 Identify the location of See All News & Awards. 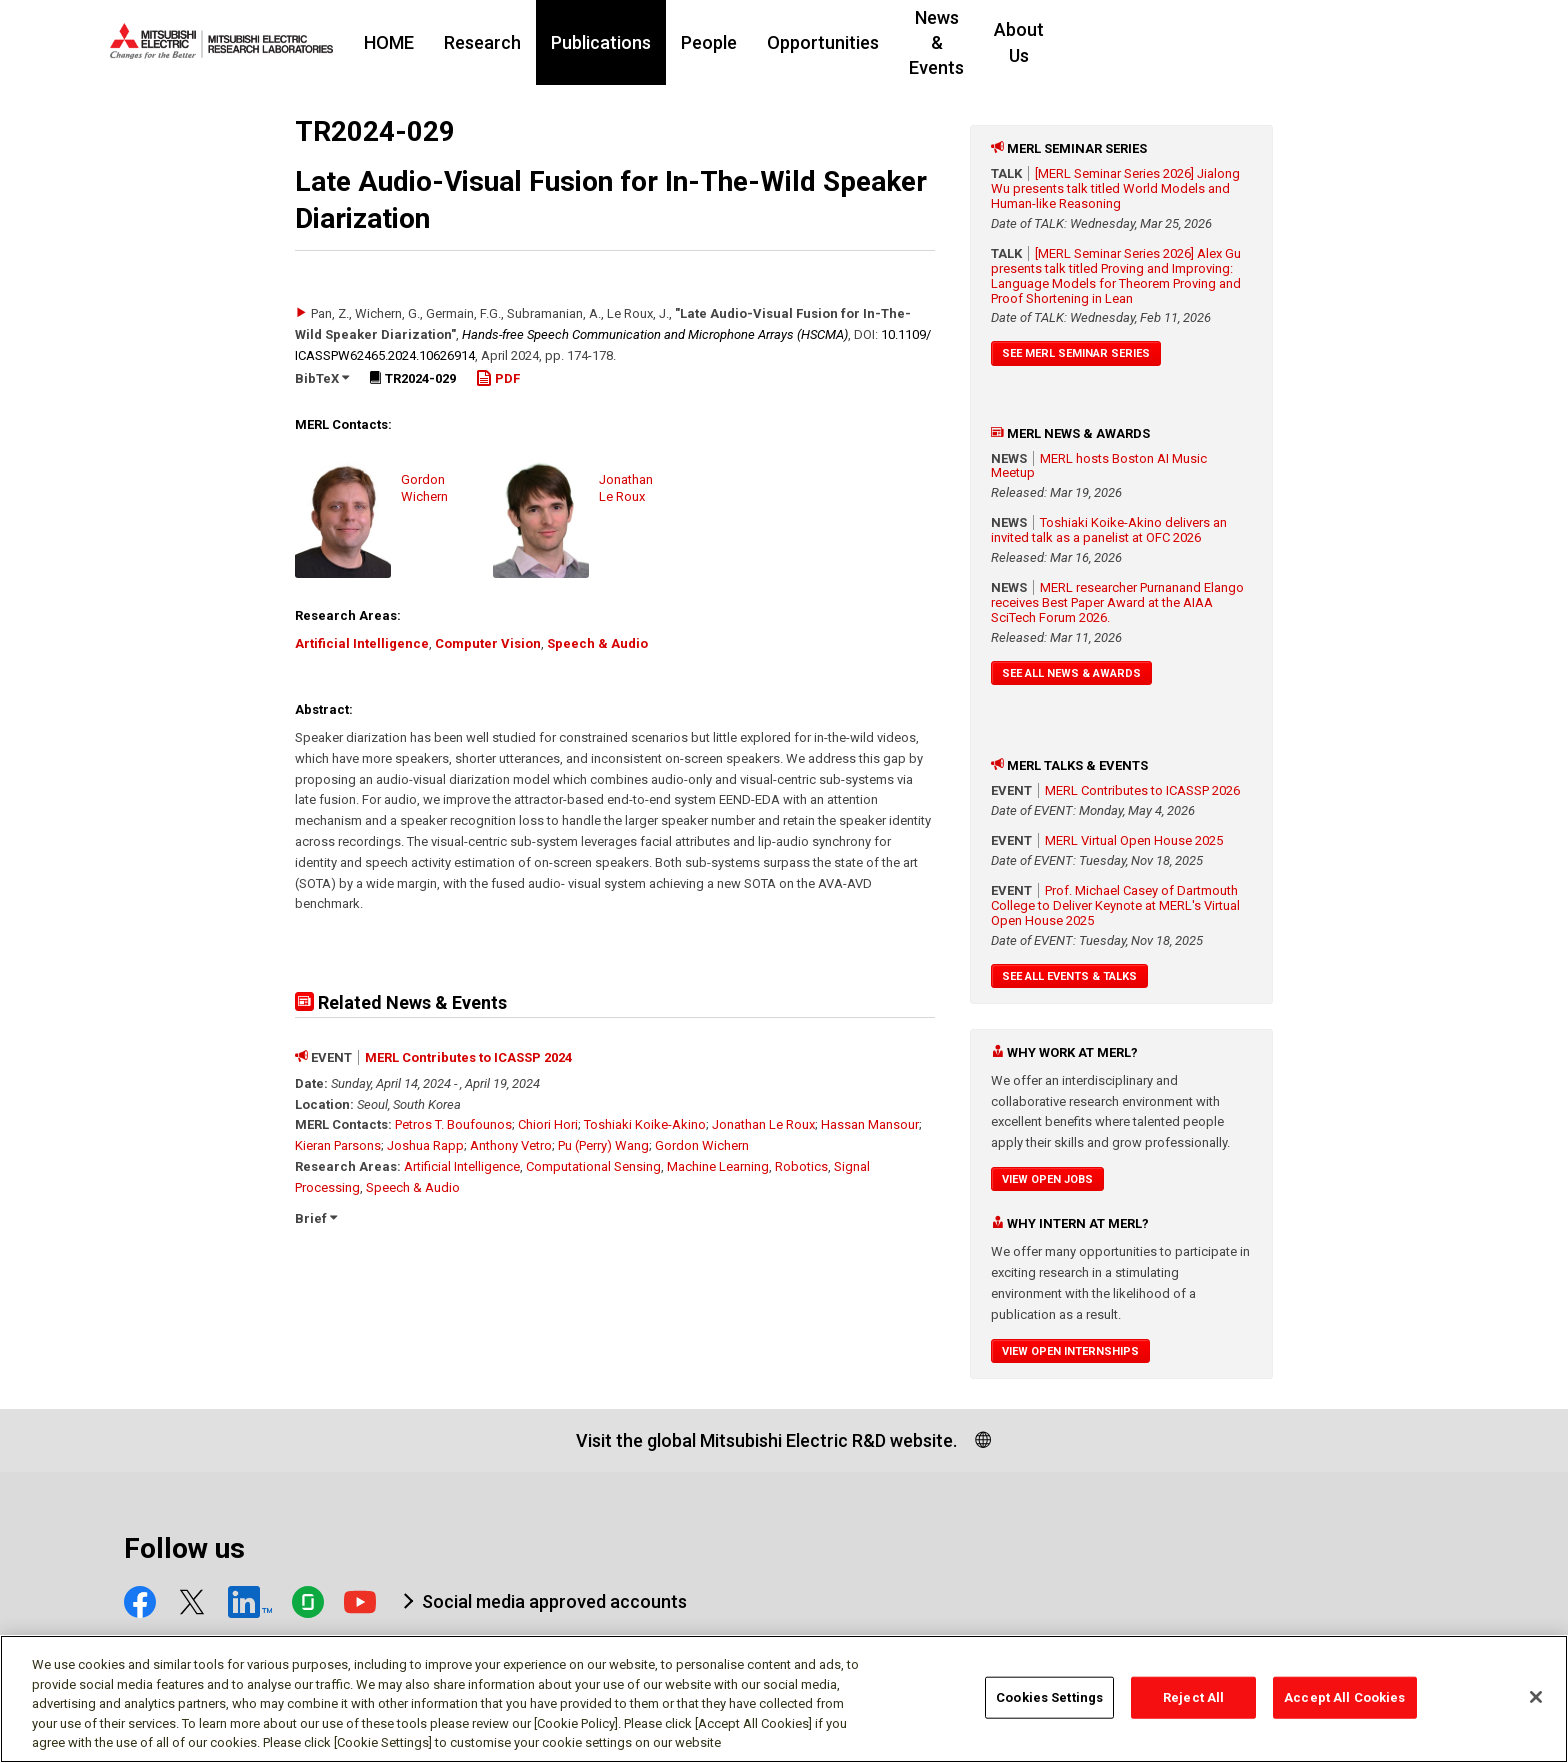
(1071, 673).